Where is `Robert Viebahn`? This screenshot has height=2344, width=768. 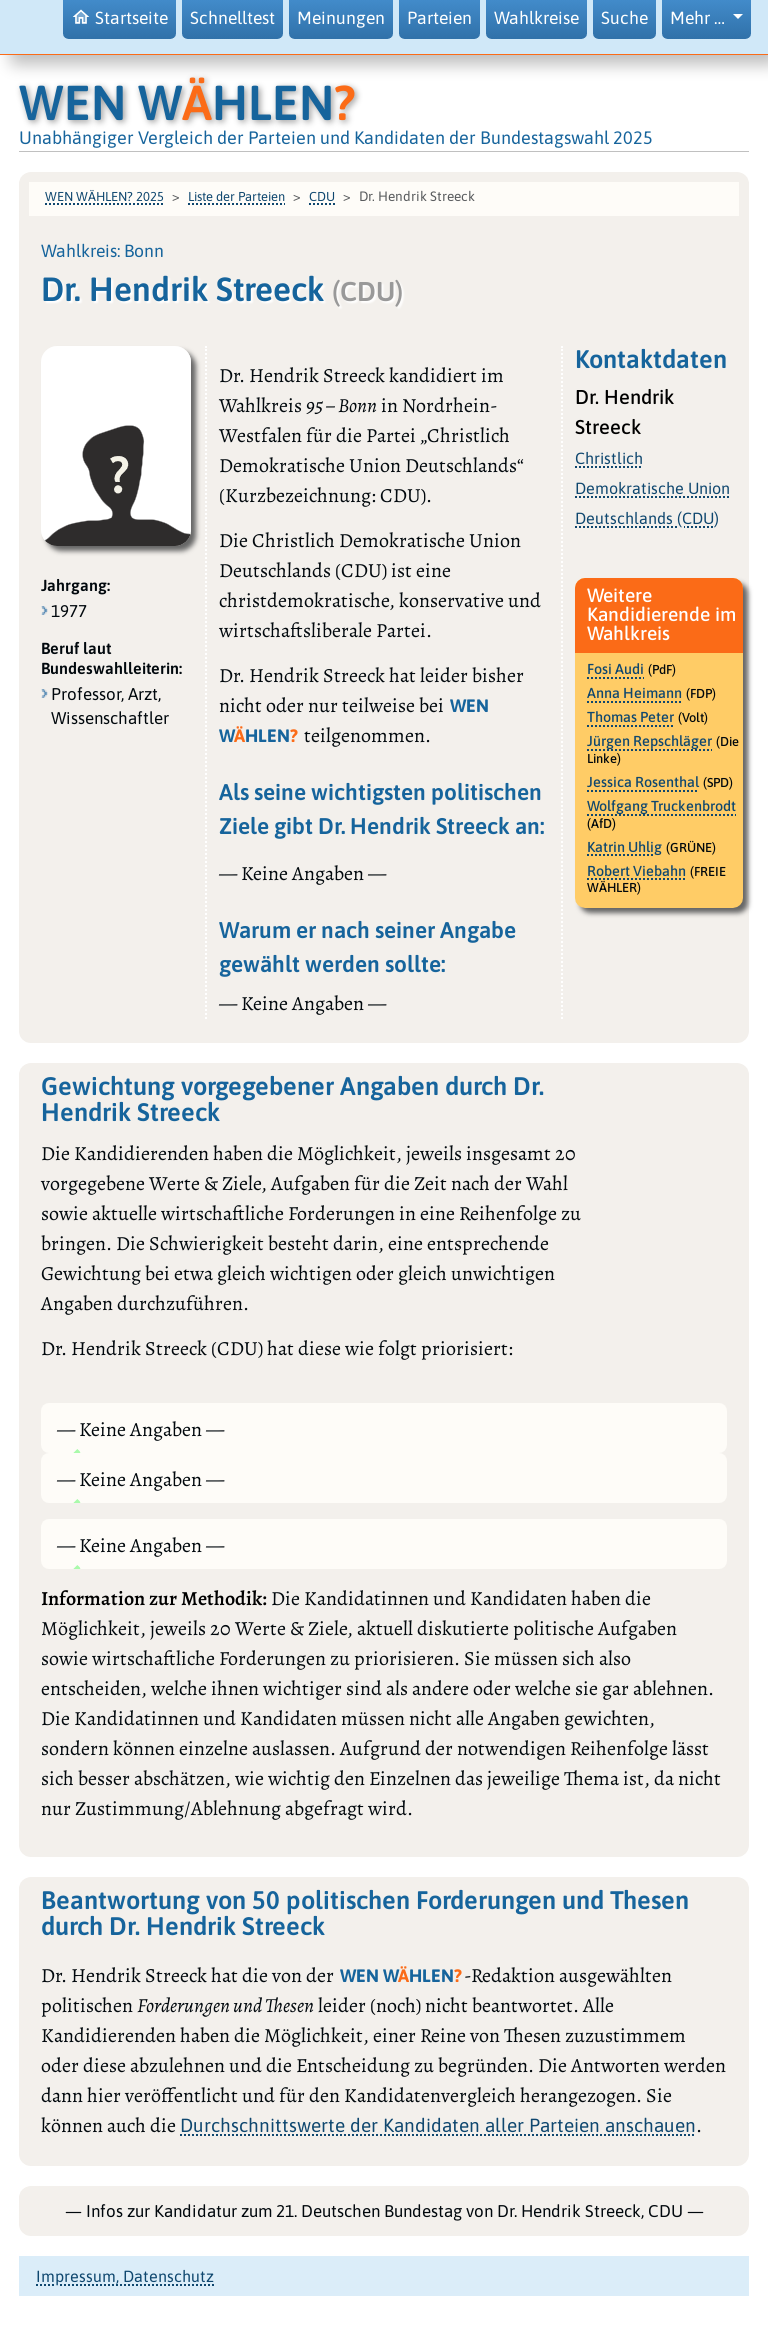 Robert Viebahn is located at coordinates (636, 871).